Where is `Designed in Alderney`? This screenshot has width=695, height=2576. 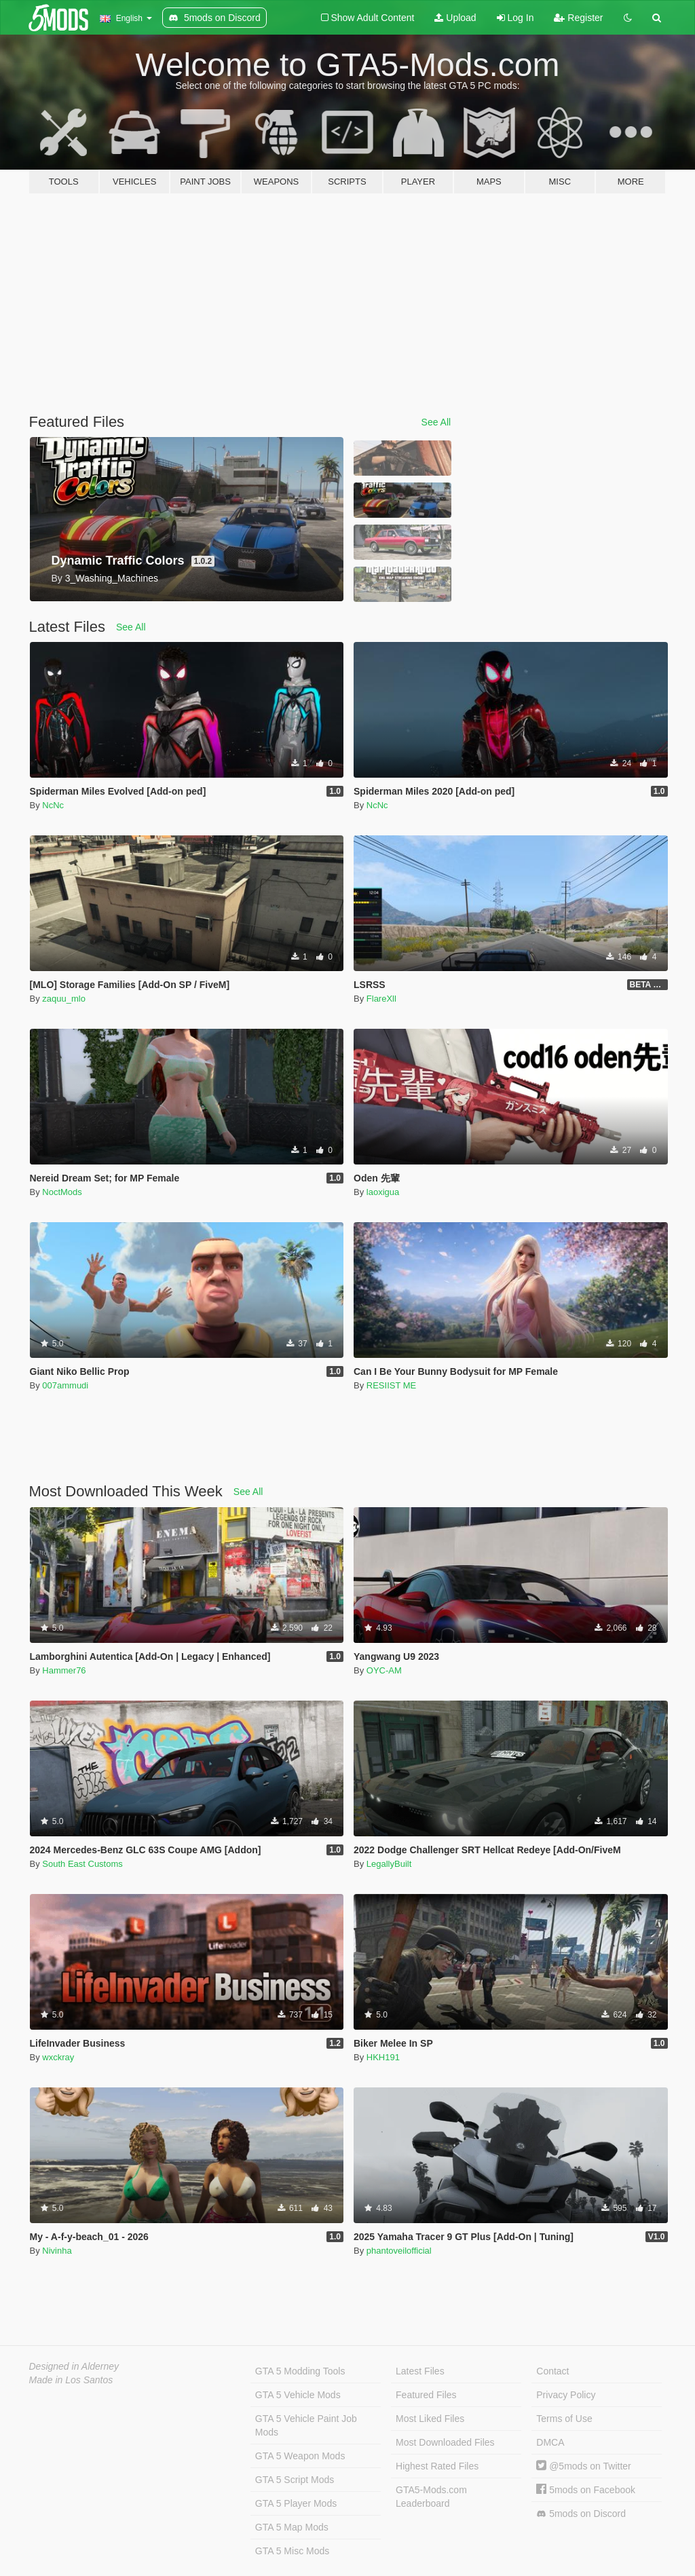 Designed in Alderney is located at coordinates (74, 2366).